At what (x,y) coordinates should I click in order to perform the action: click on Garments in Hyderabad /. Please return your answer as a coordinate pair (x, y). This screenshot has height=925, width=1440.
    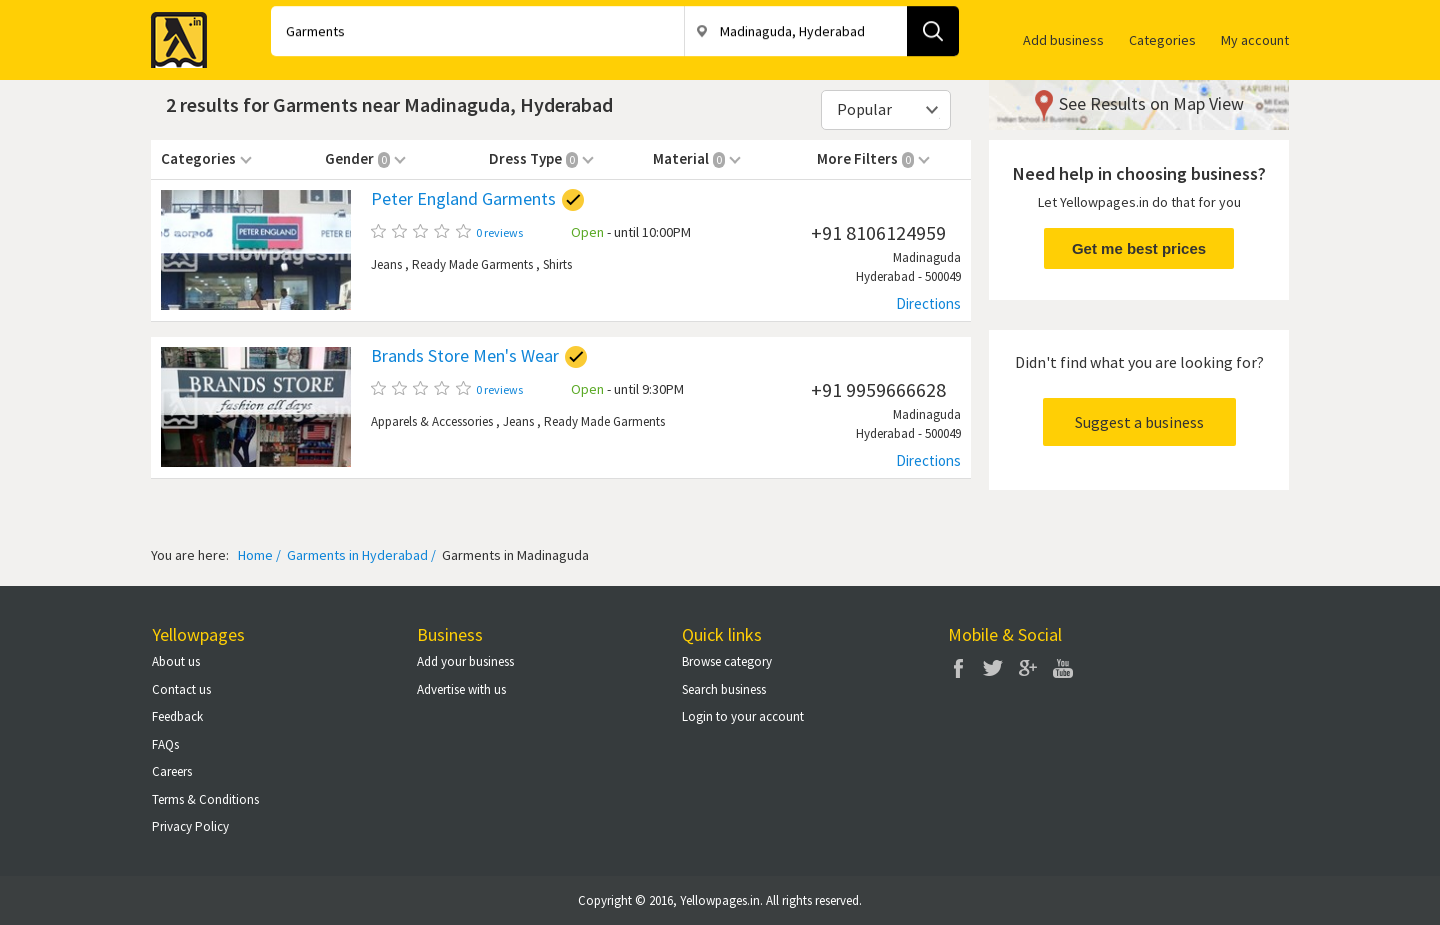
    Looking at the image, I should click on (360, 555).